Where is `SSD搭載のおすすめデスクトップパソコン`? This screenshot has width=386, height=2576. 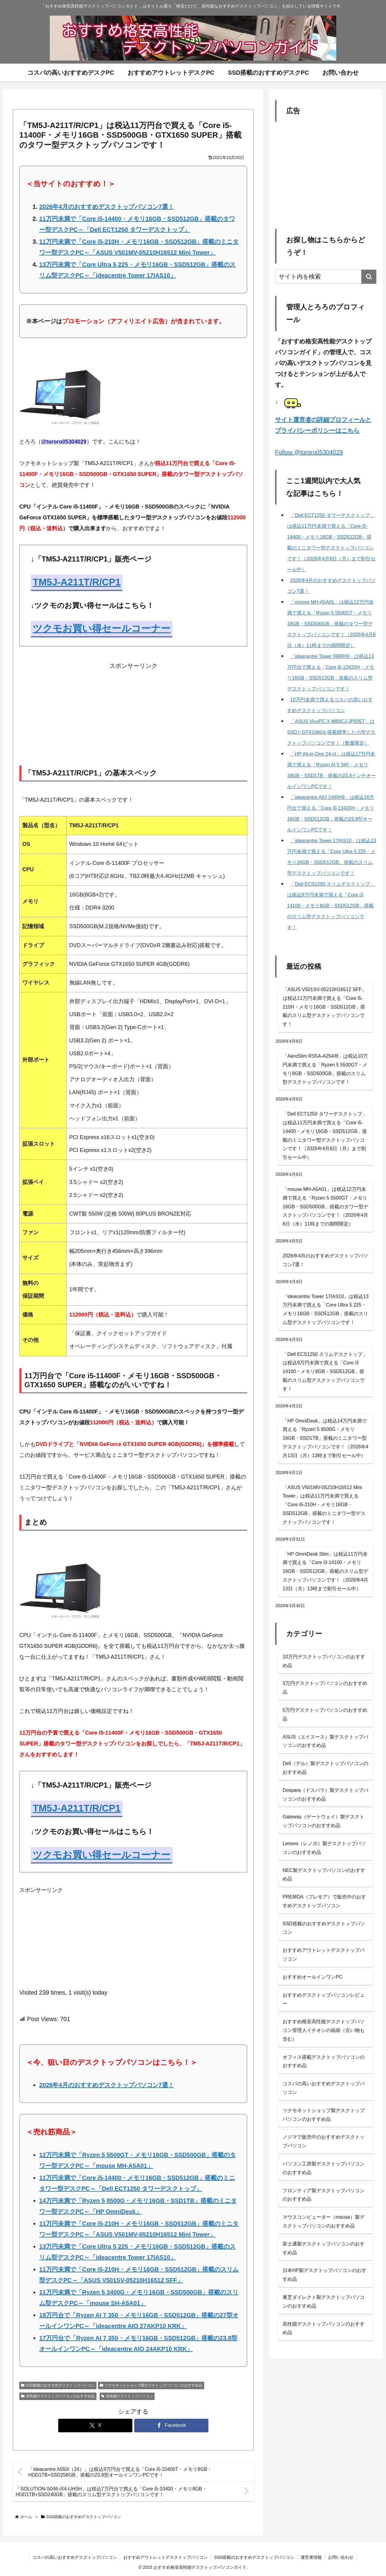
SSD搭載のおすすめデスクトップパソコン is located at coordinates (58, 2385).